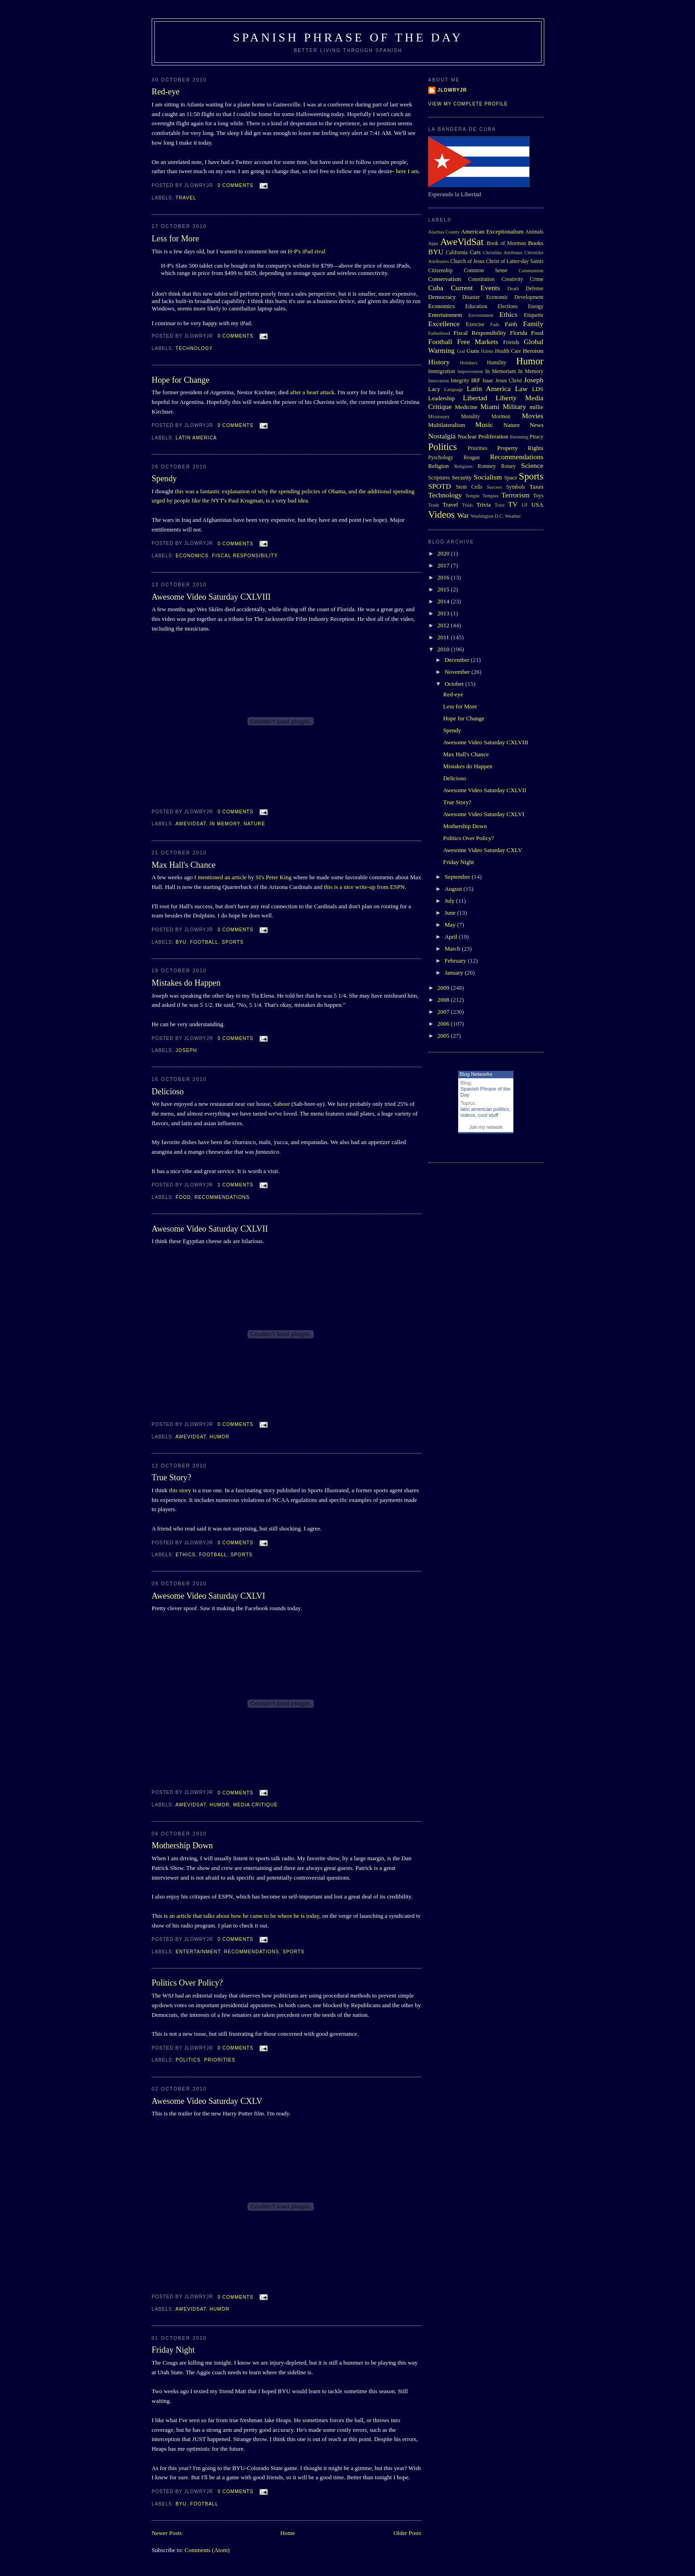 This screenshot has width=695, height=2576. Describe the element at coordinates (208, 1596) in the screenshot. I see `Awesome Video Saturday CXLVI` at that location.